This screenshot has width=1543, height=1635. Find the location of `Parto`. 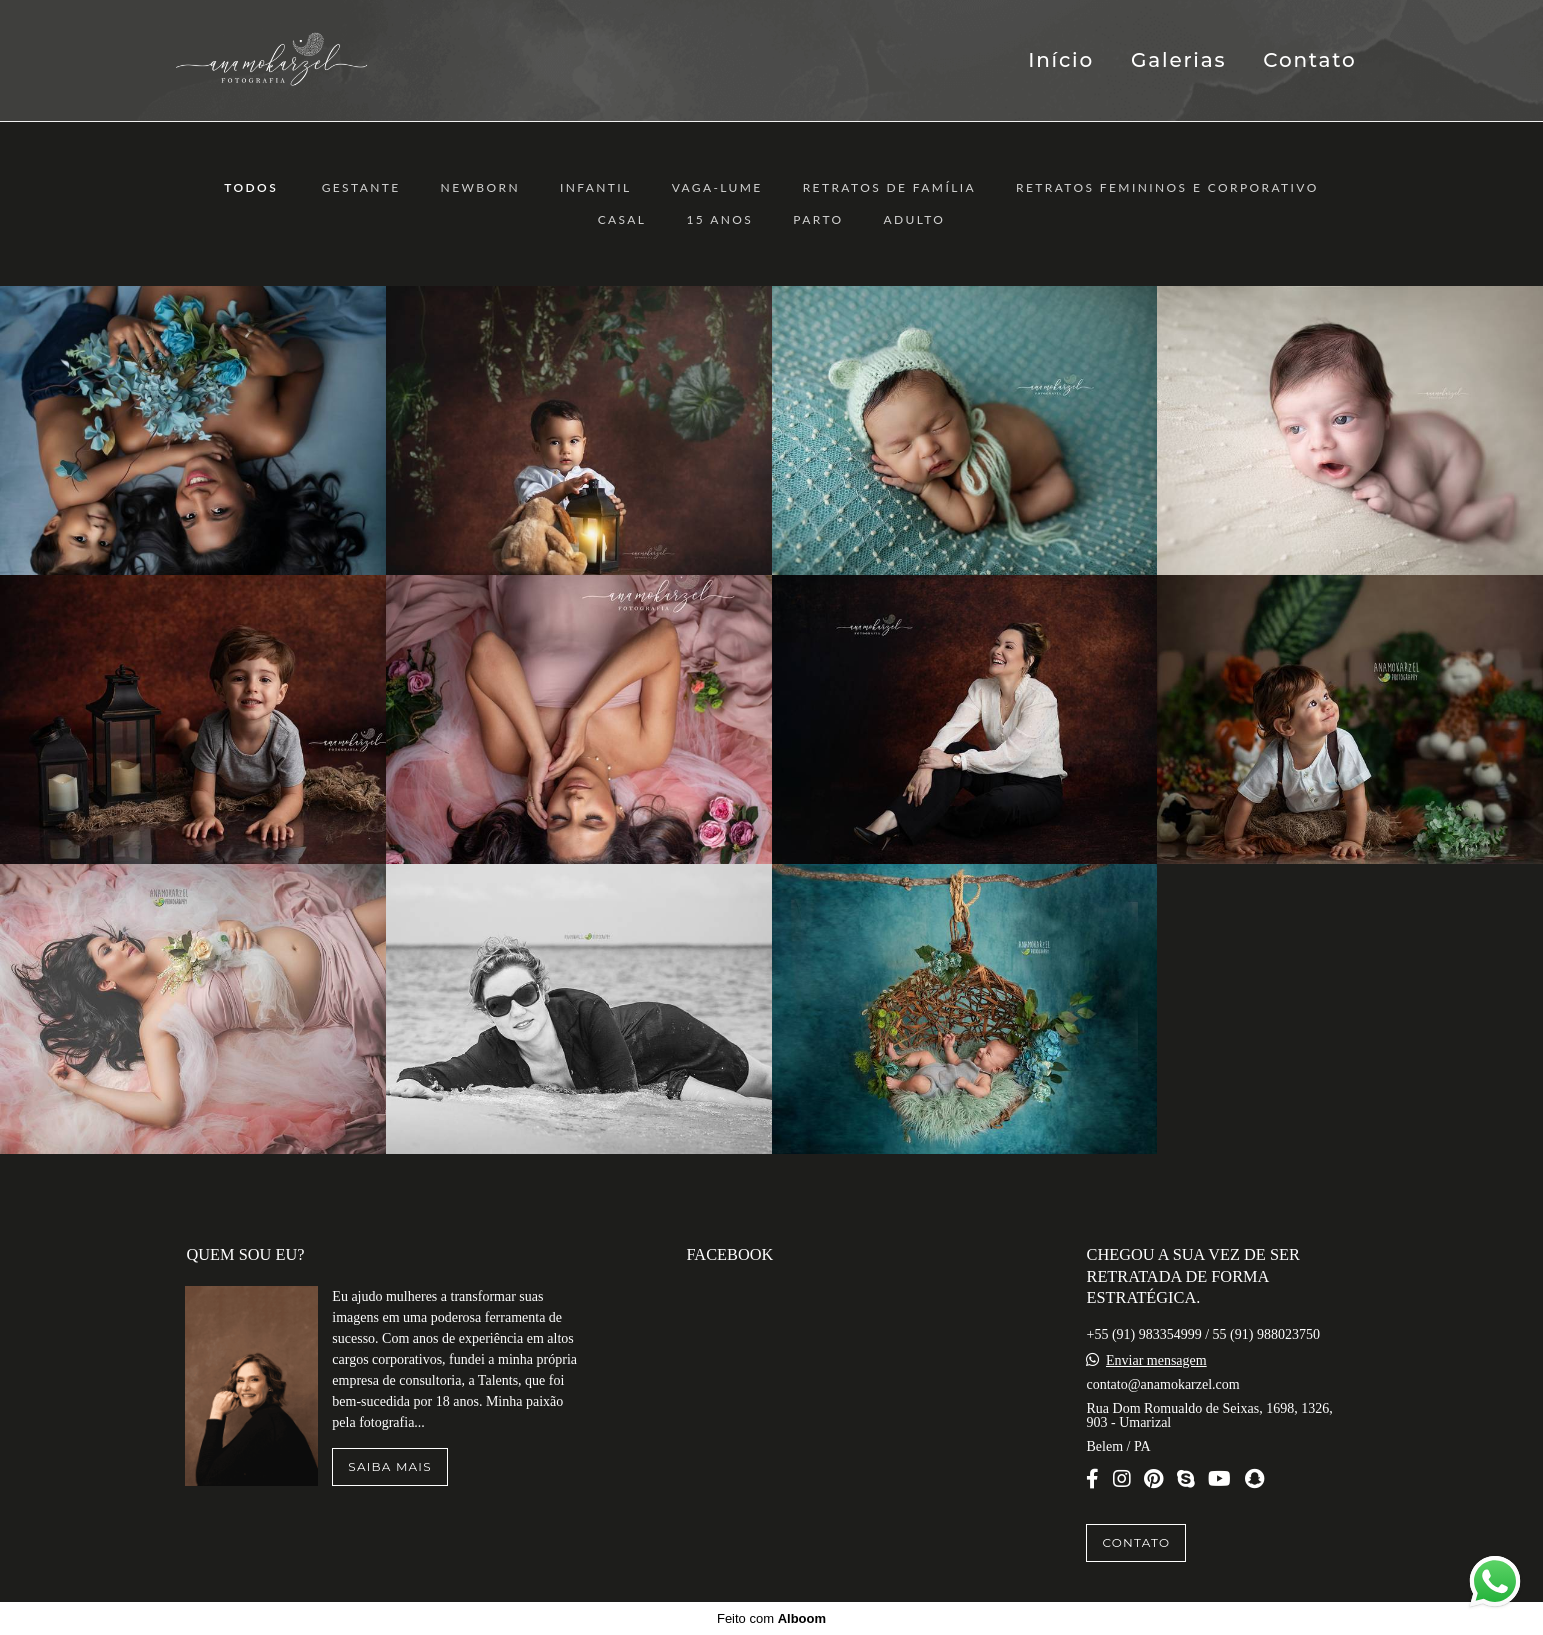

Parto is located at coordinates (818, 220).